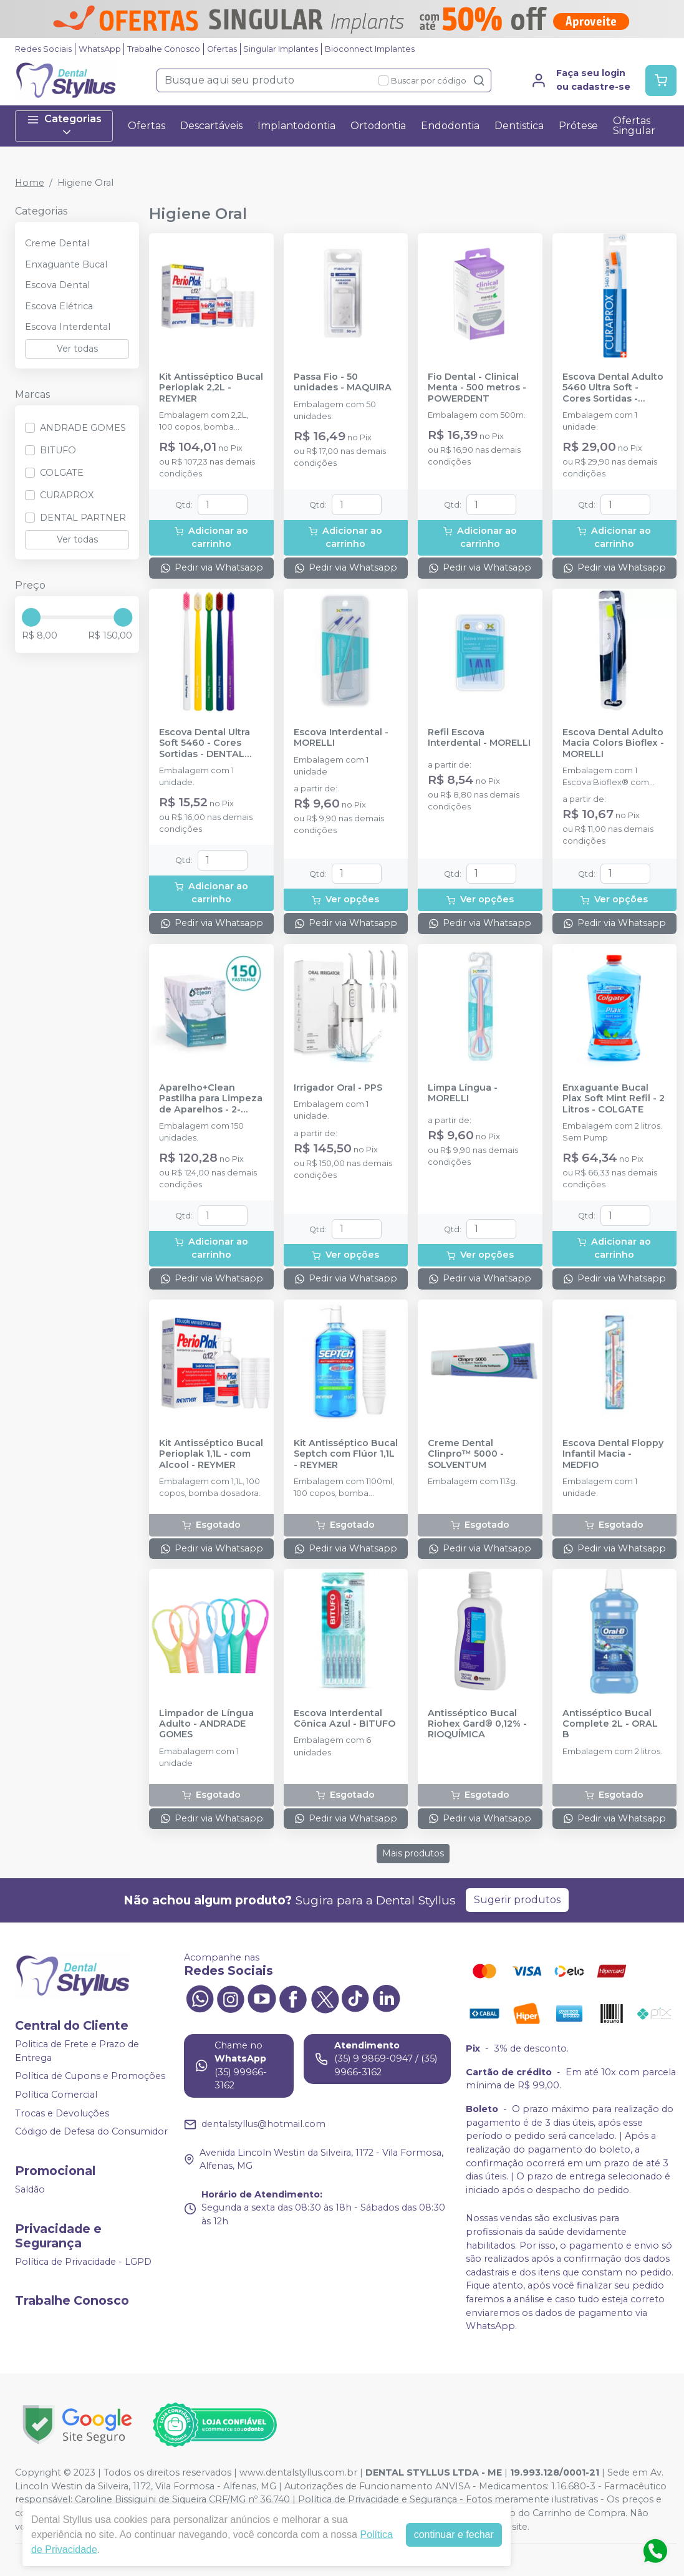 The height and width of the screenshot is (2576, 684). Describe the element at coordinates (31, 617) in the screenshot. I see `[slider]` at that location.